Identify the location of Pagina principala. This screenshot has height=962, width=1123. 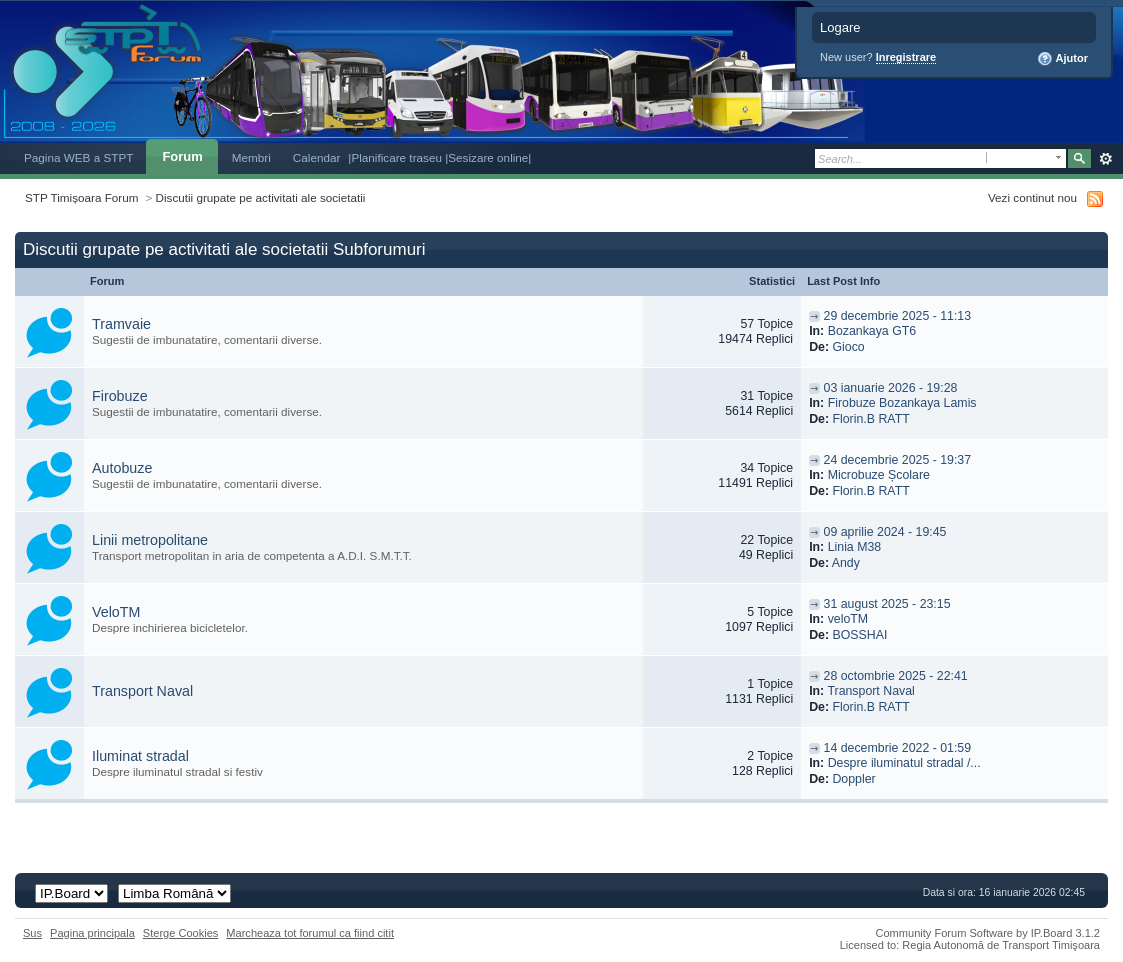
(92, 933).